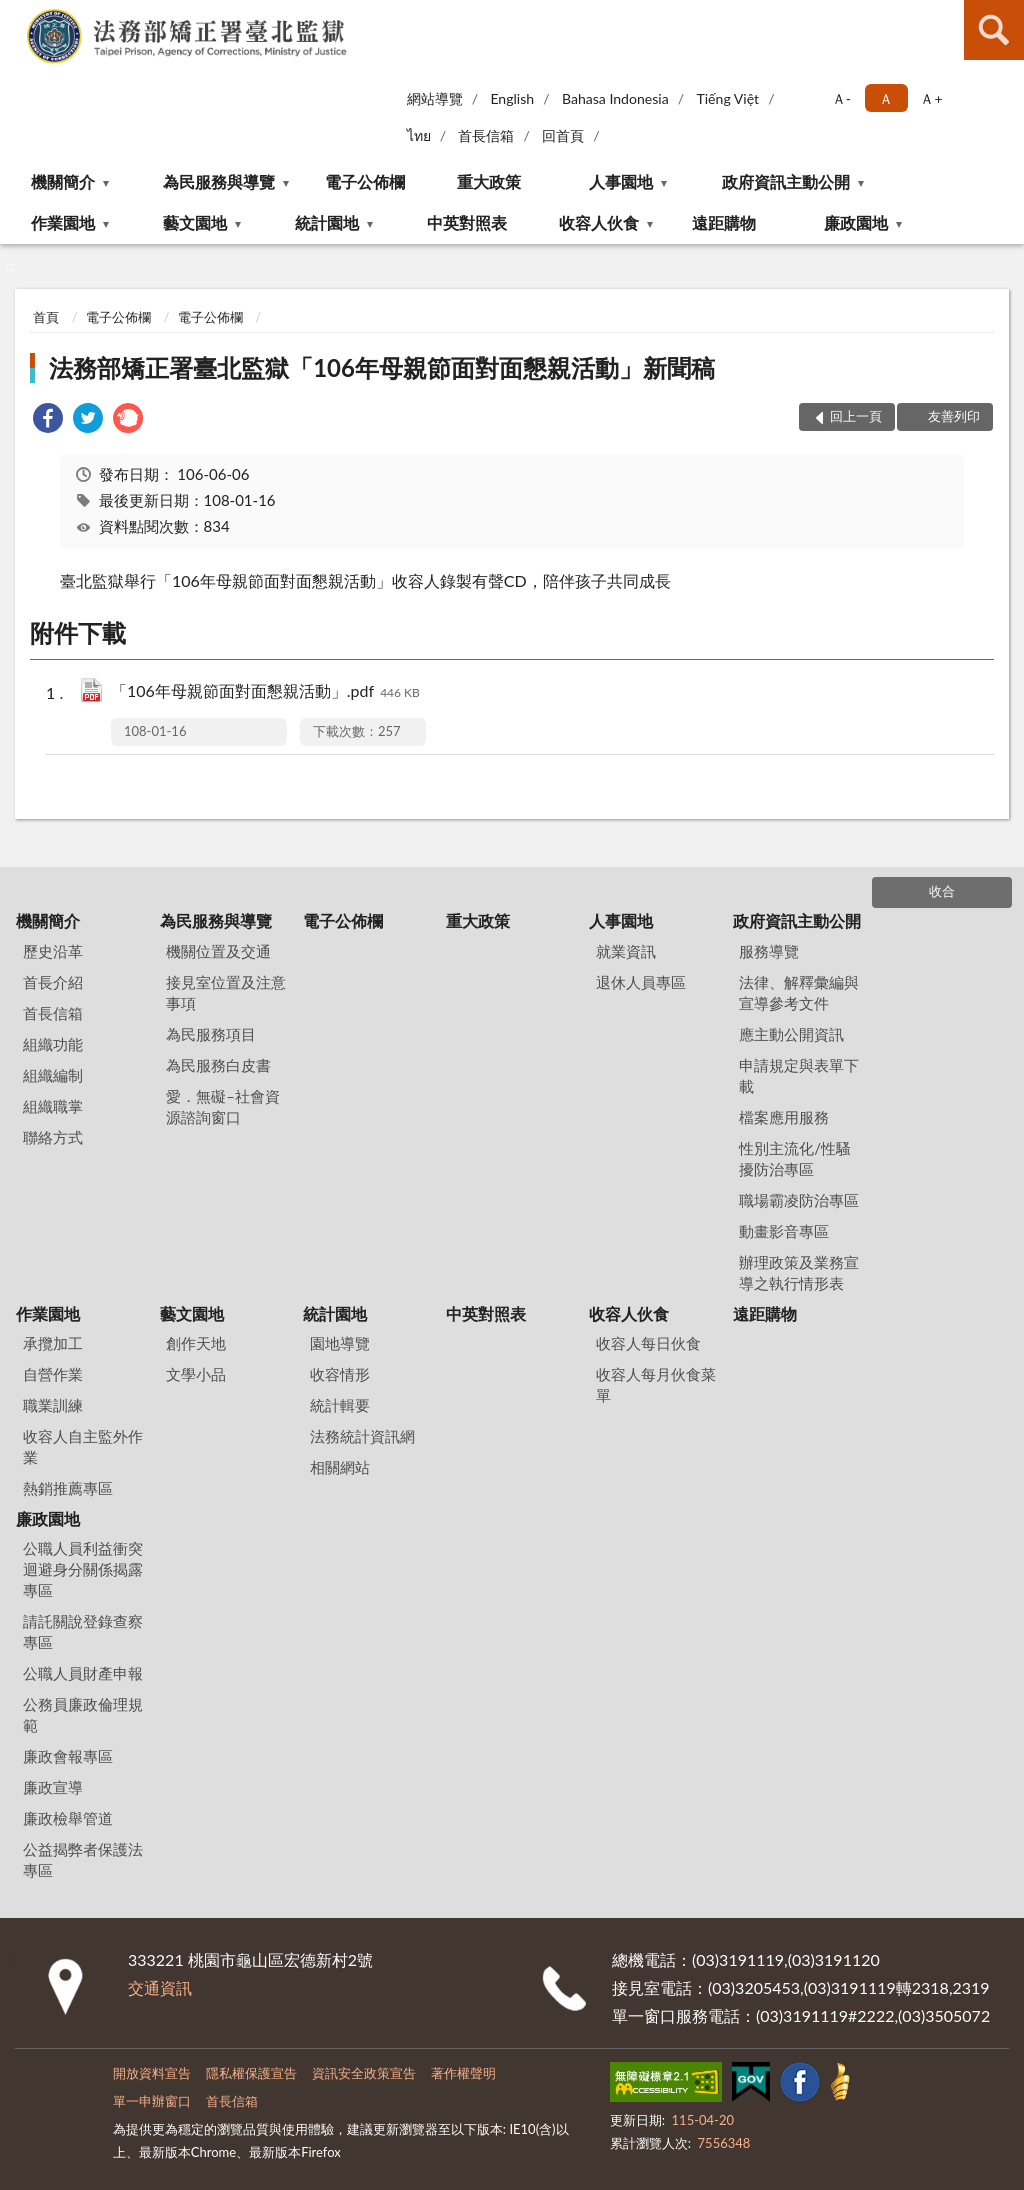 The height and width of the screenshot is (2190, 1024). Describe the element at coordinates (83, 1859) in the screenshot. I see `公益揭弊者保護法專區` at that location.